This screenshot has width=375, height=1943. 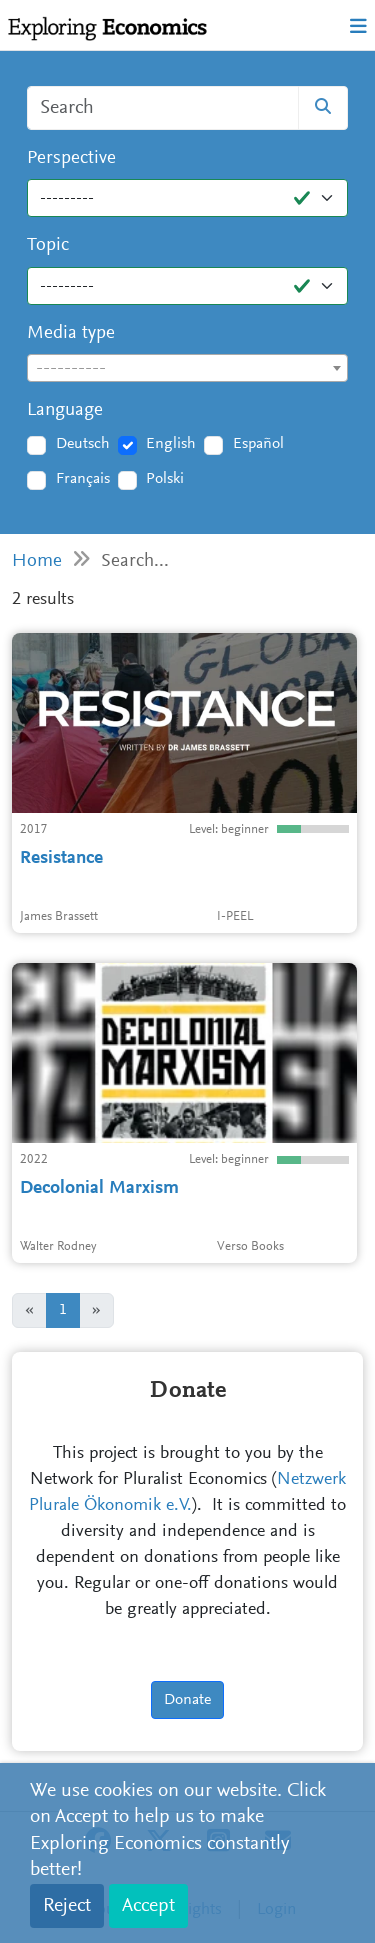 What do you see at coordinates (171, 444) in the screenshot?
I see `English` at bounding box center [171, 444].